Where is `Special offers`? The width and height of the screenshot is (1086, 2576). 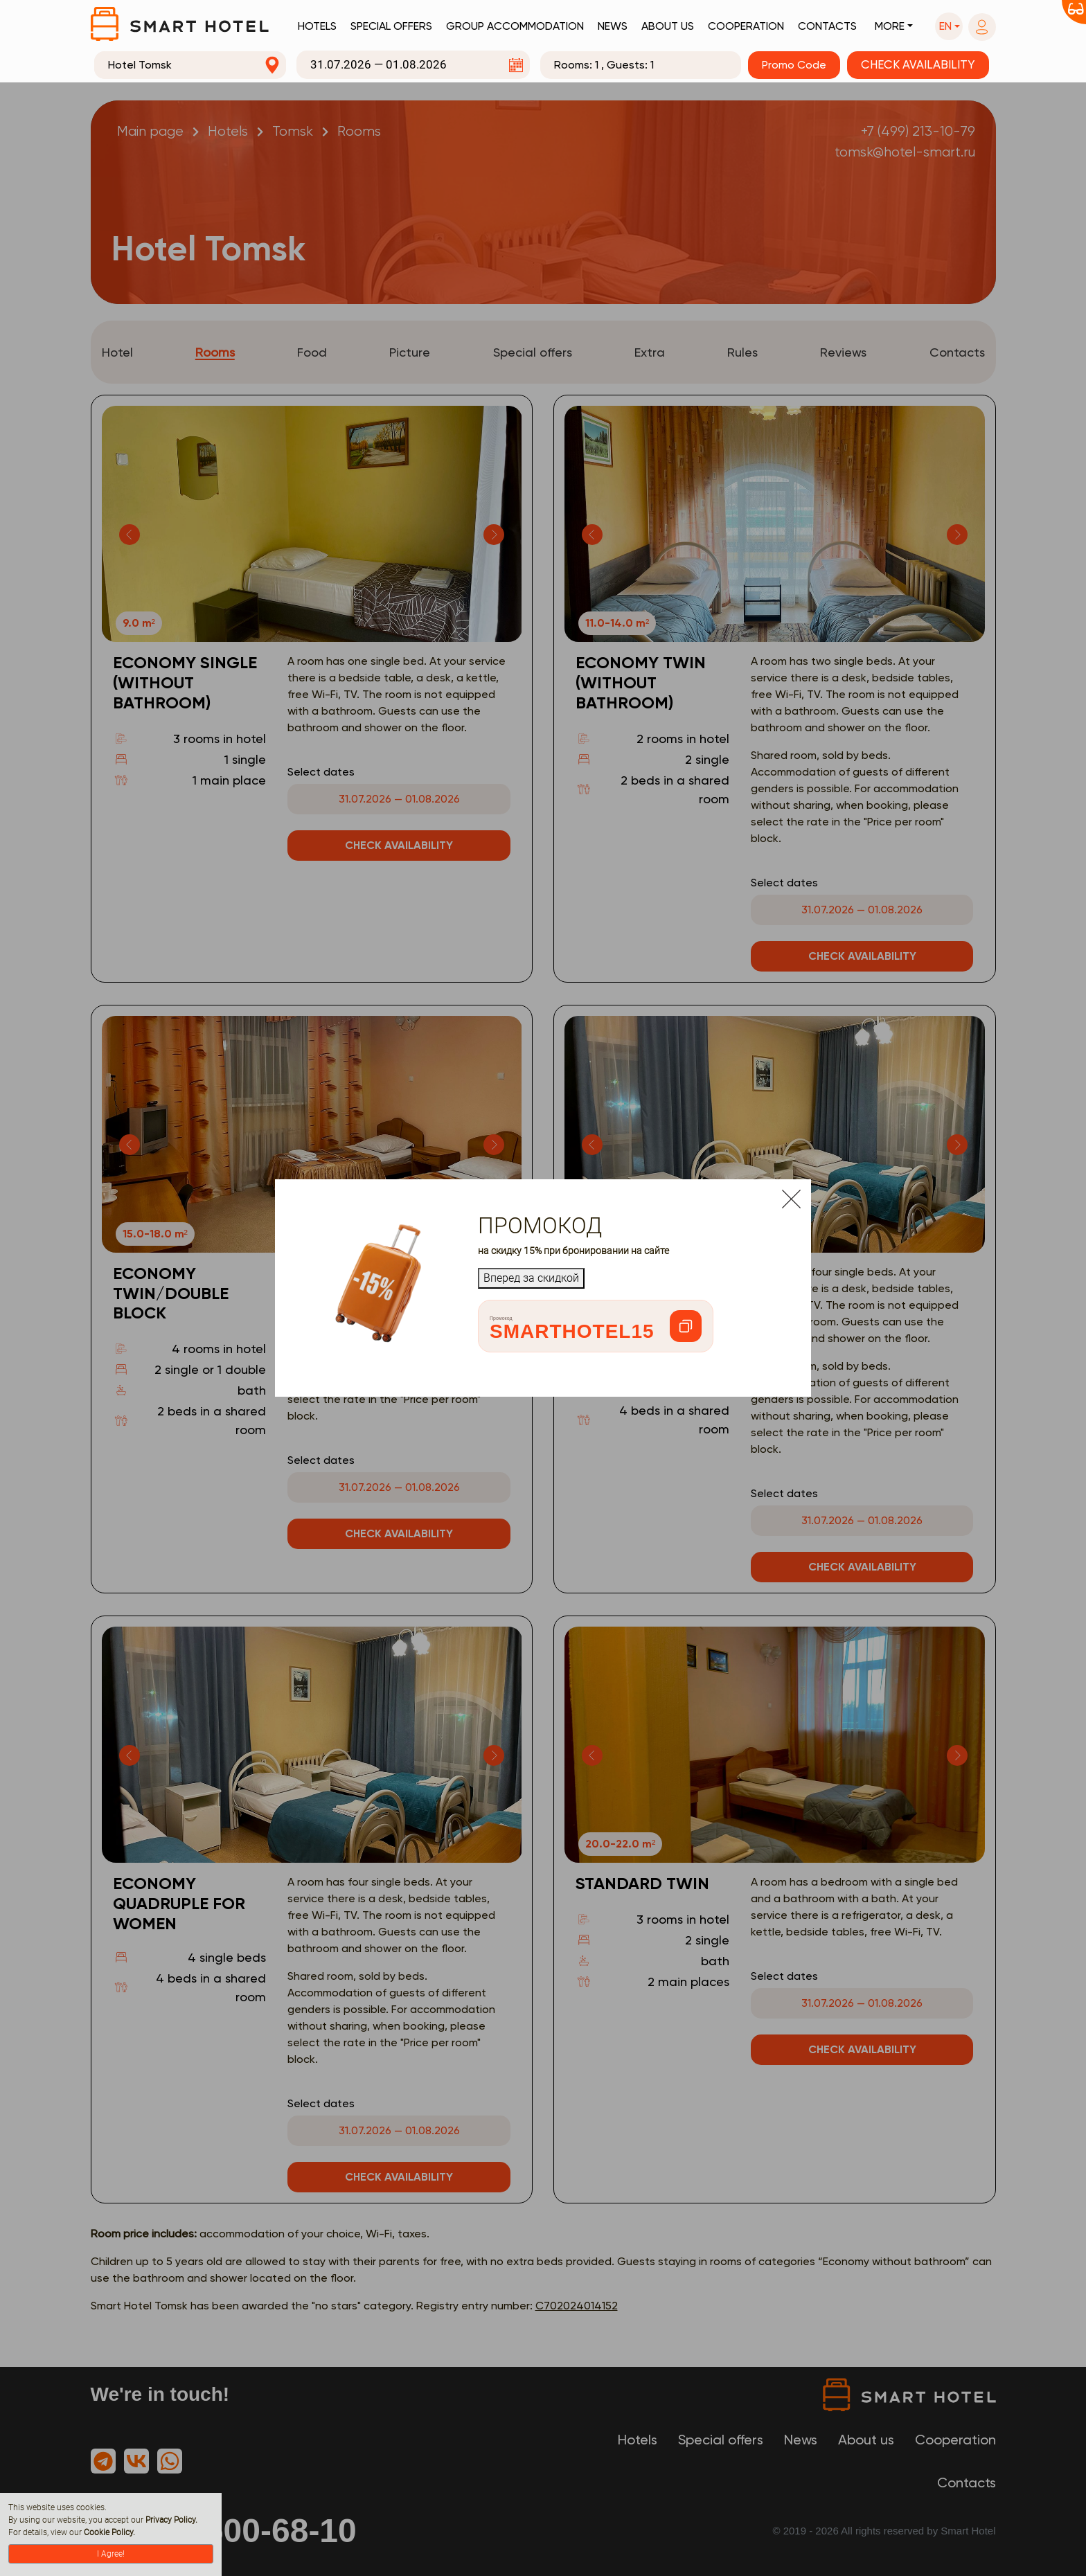 Special offers is located at coordinates (391, 26).